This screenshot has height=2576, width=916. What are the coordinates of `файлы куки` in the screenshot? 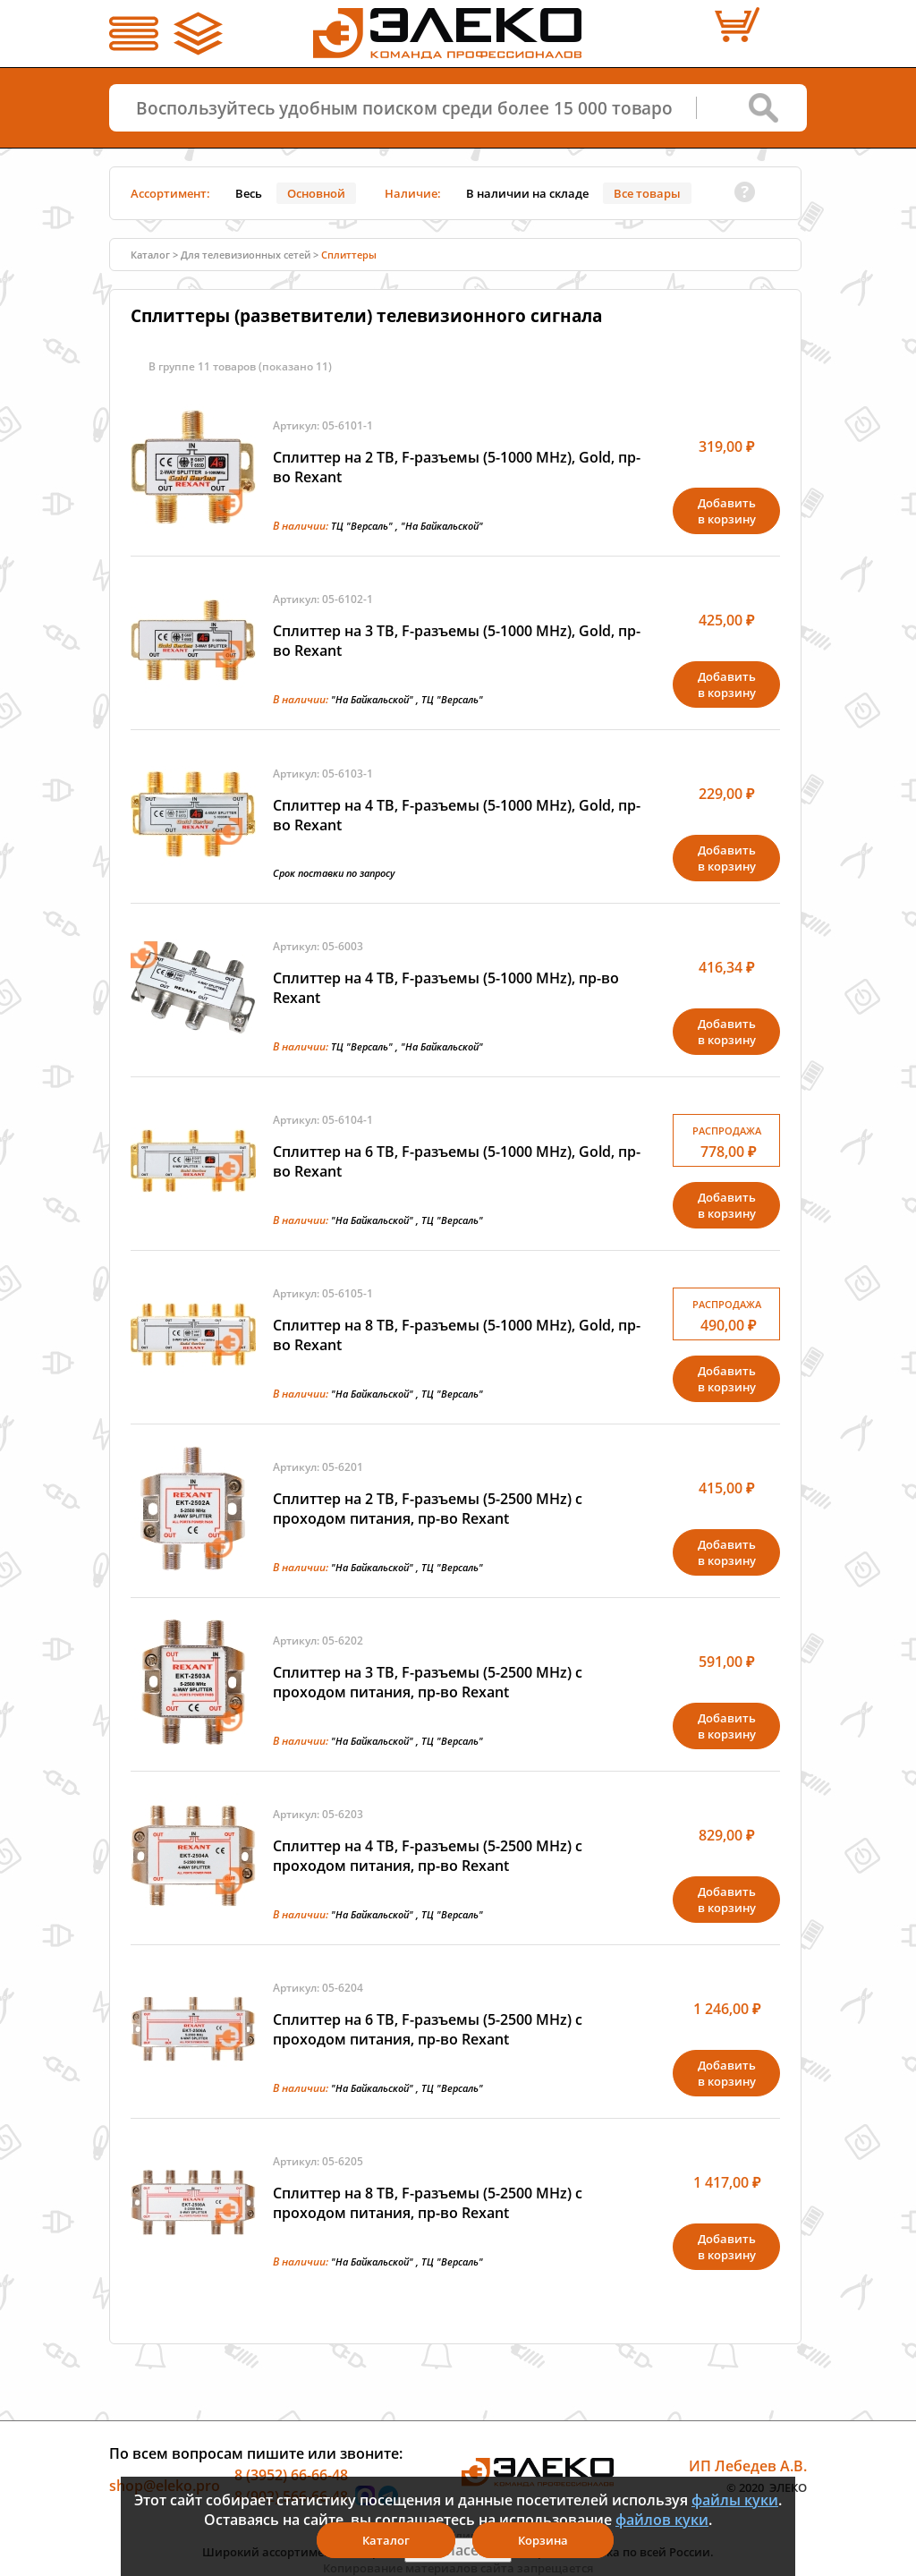 It's located at (734, 2500).